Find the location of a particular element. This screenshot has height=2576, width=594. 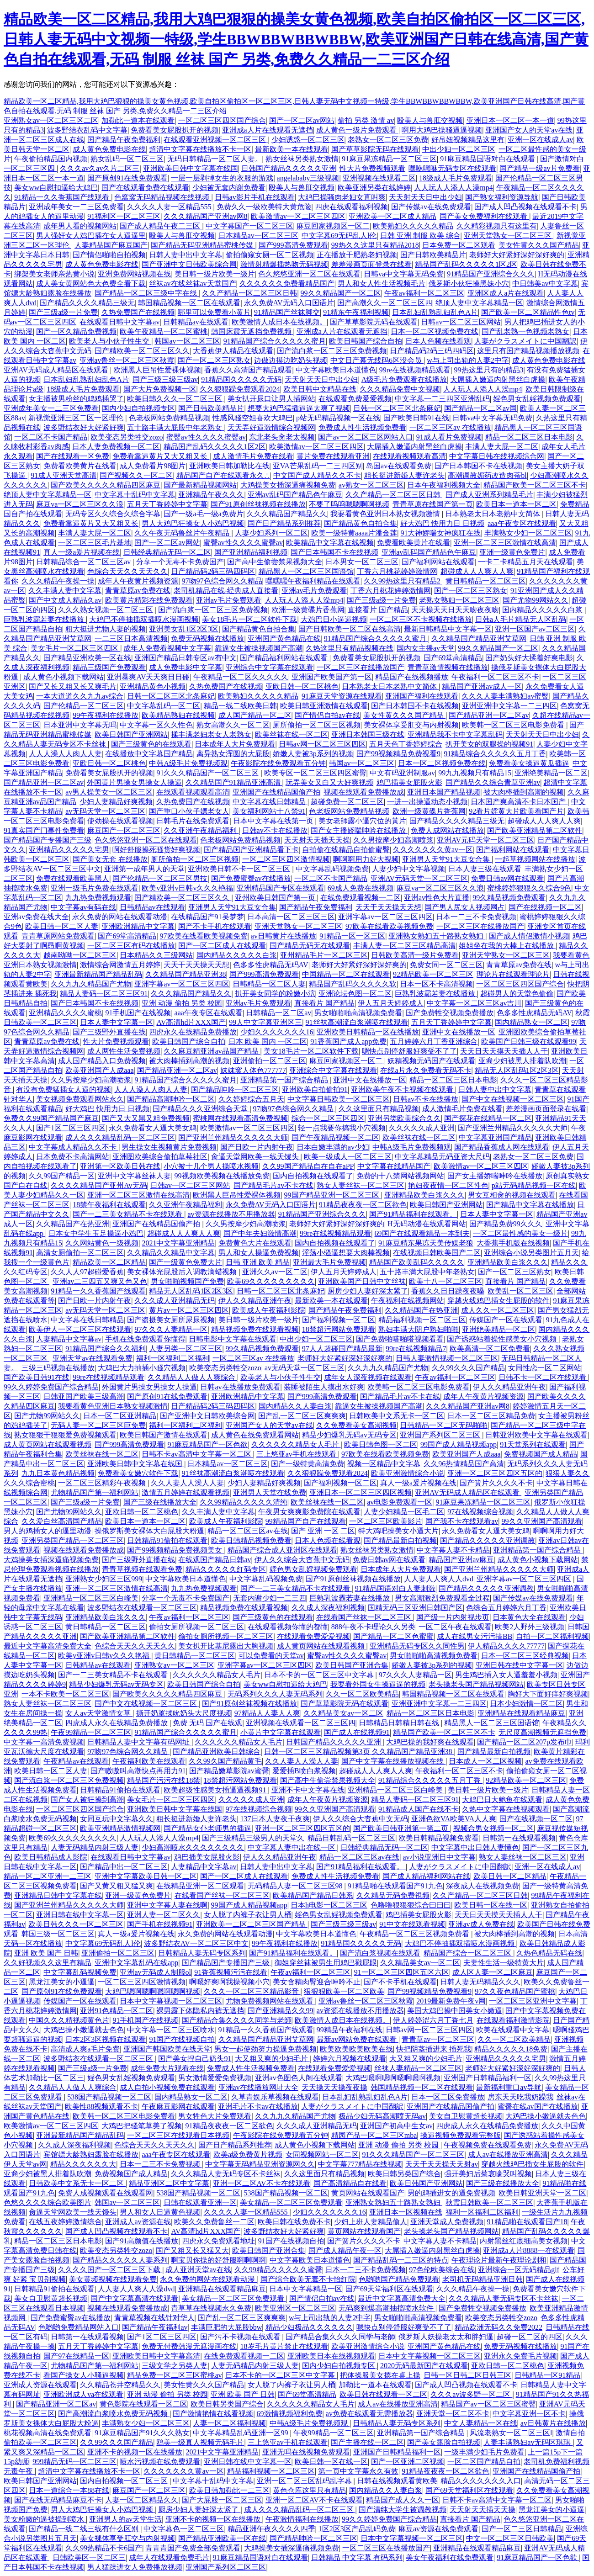

妺妺窝人体色777777 is located at coordinates (253, 1070).